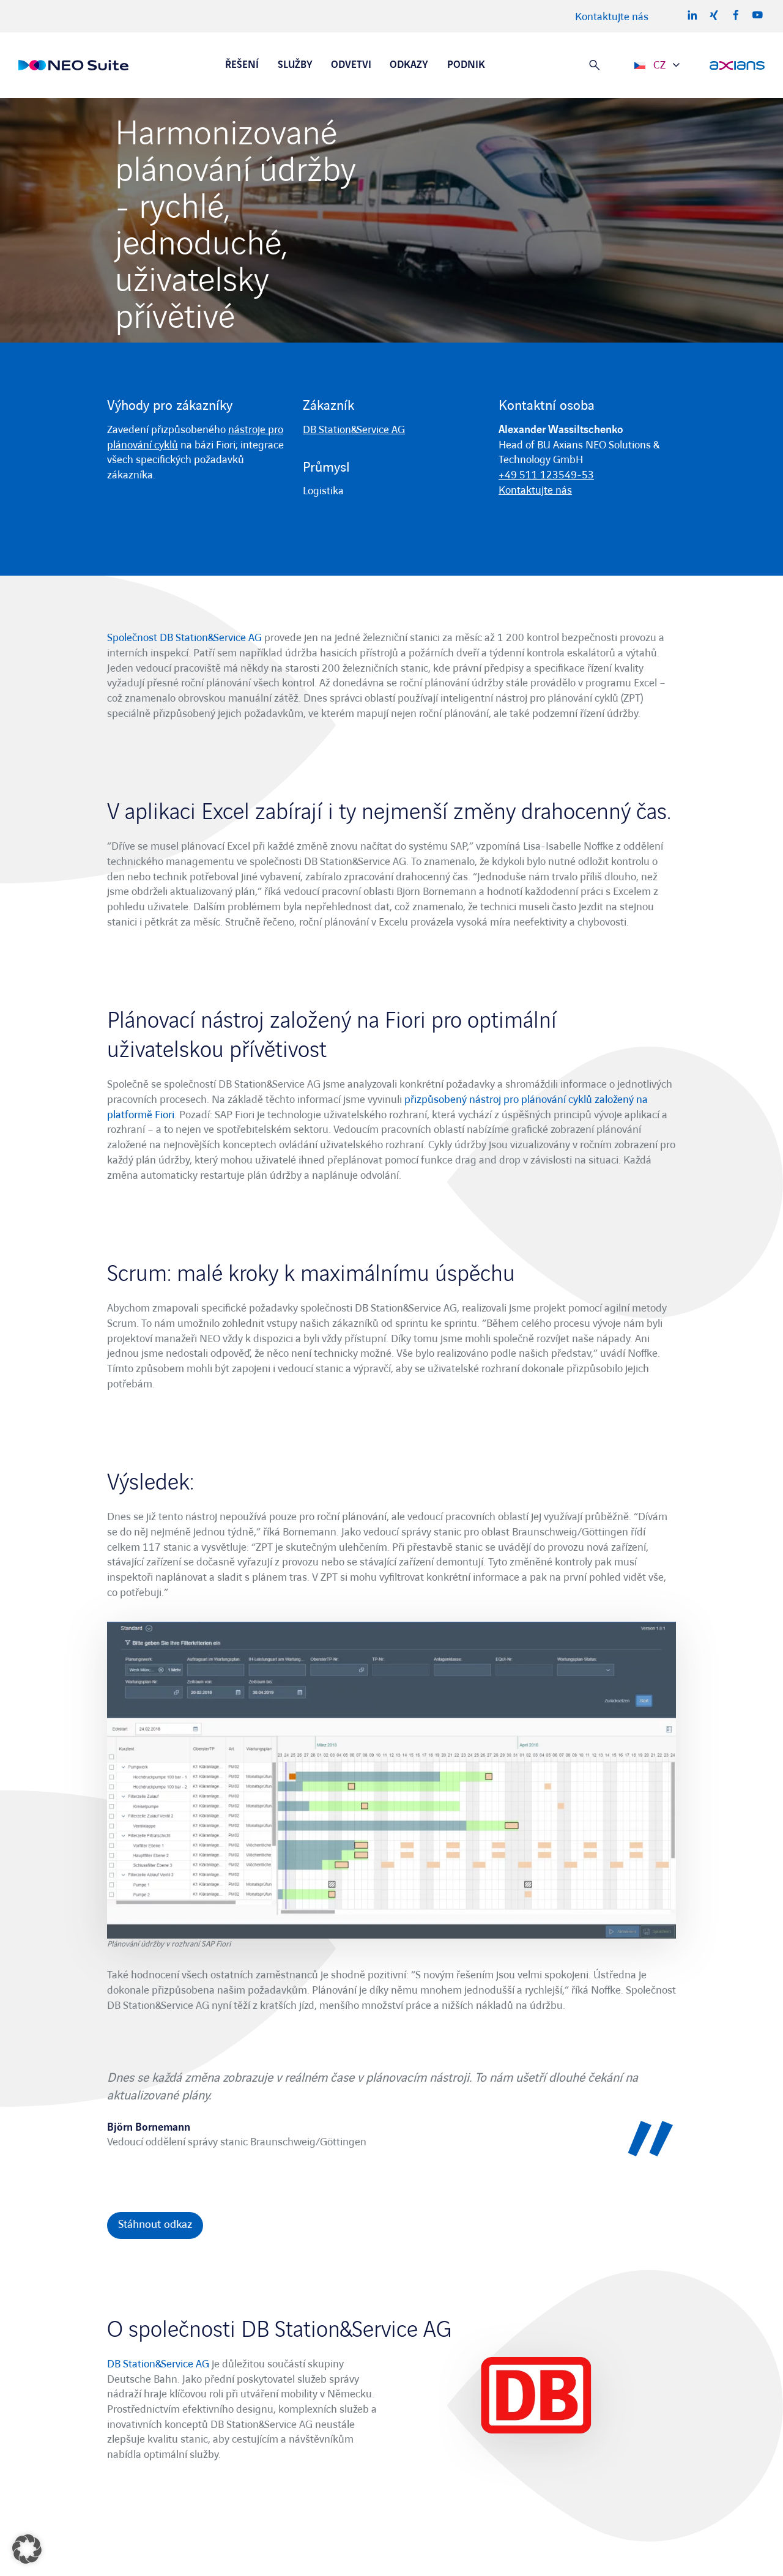 This screenshot has height=2576, width=783. What do you see at coordinates (354, 430) in the screenshot?
I see `DB Station&Service AG` at bounding box center [354, 430].